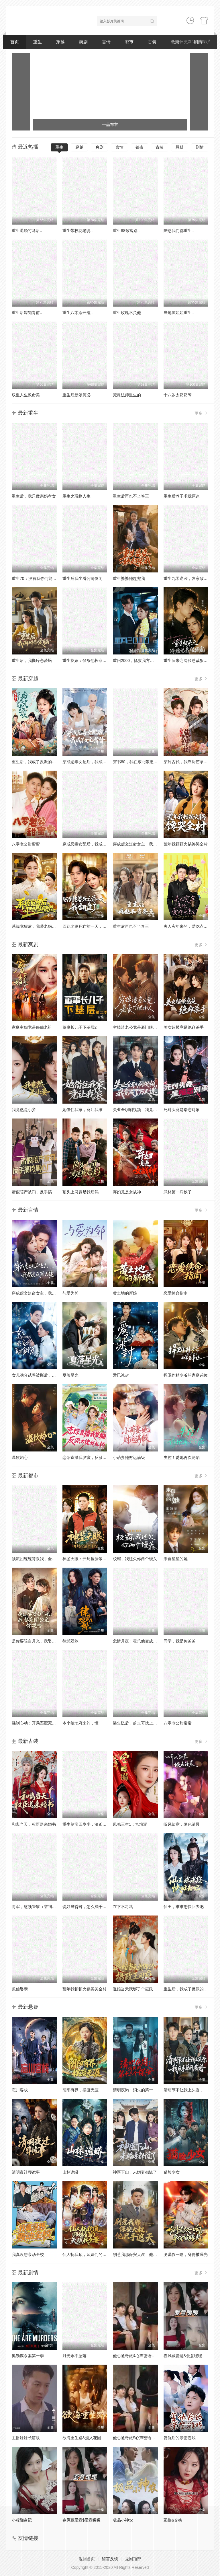  What do you see at coordinates (186, 844) in the screenshot?
I see `荒年我顿顿火锅馋哭全村` at bounding box center [186, 844].